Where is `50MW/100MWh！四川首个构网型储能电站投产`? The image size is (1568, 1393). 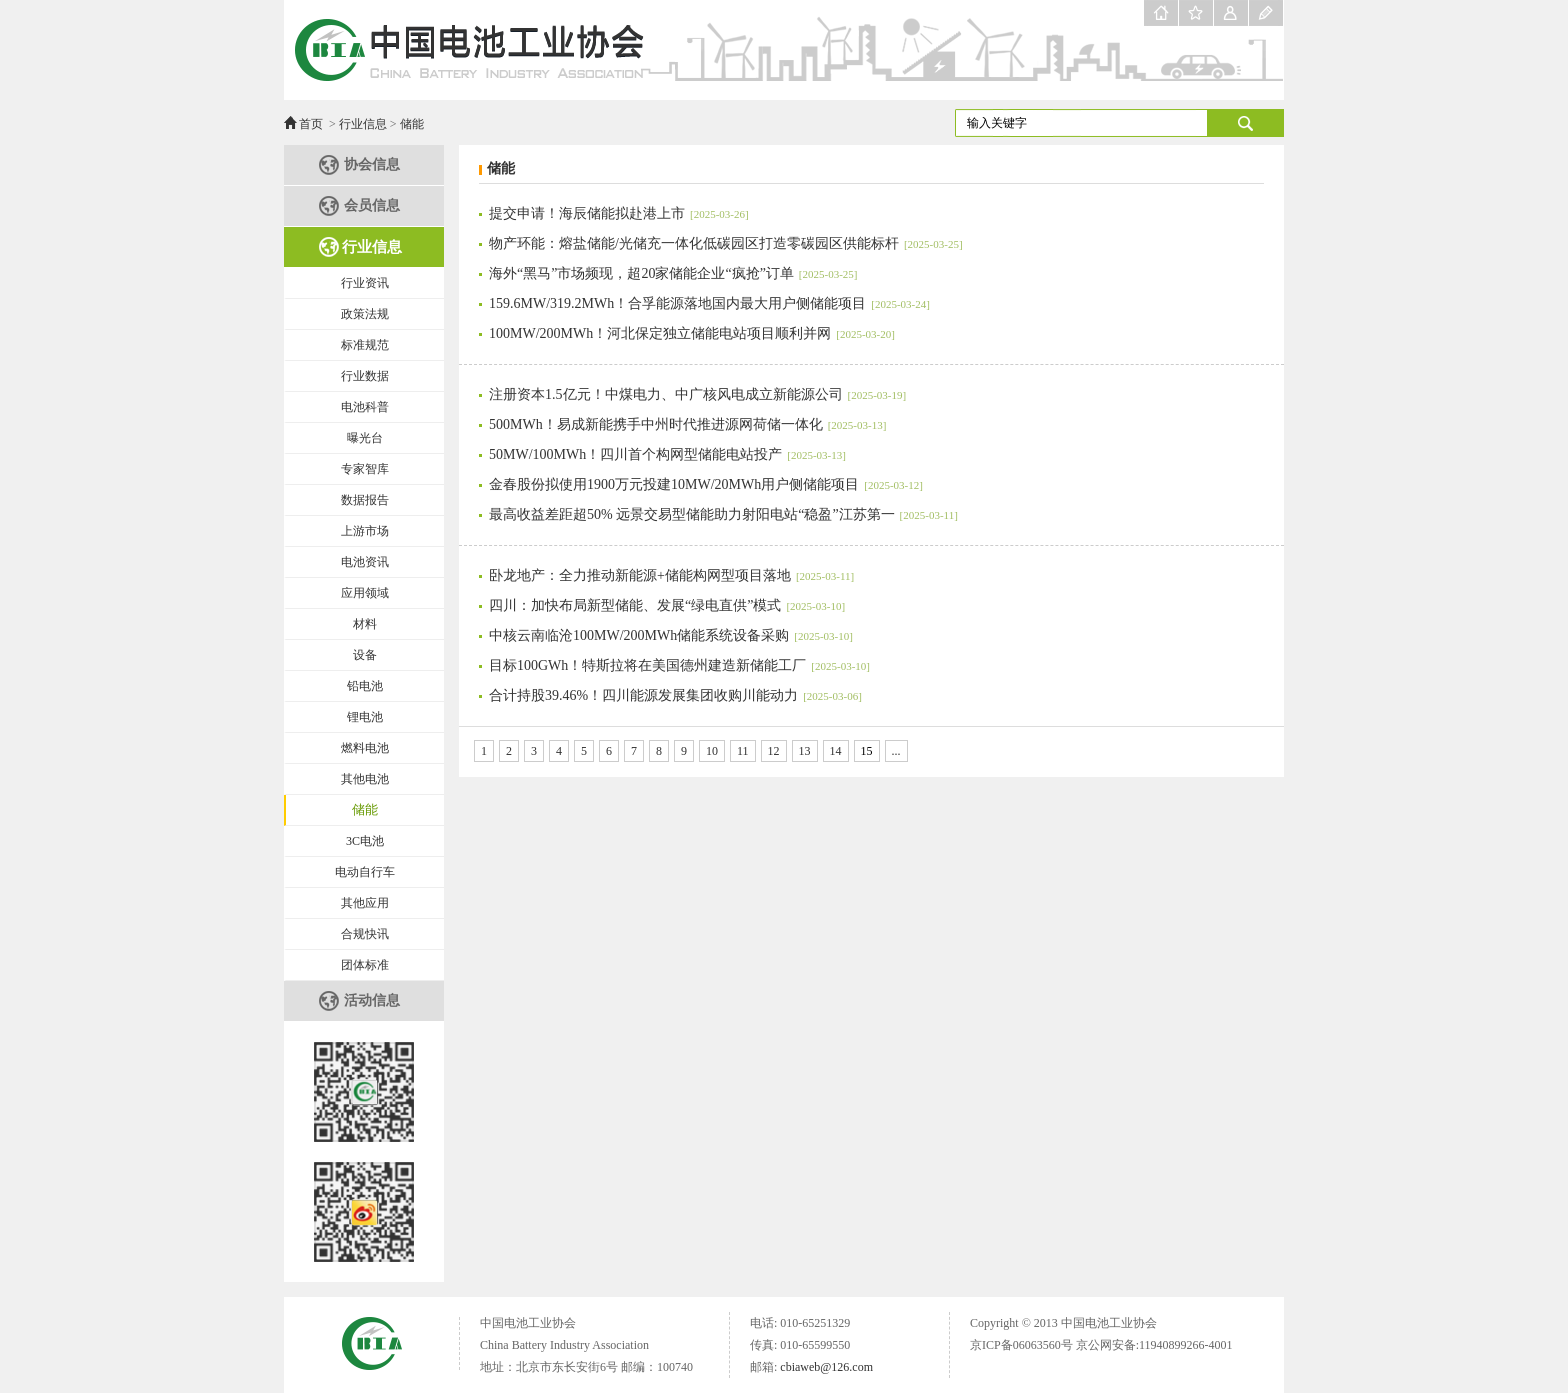 50MW/100MWh！四川首个构网型储能电站投产 is located at coordinates (667, 454).